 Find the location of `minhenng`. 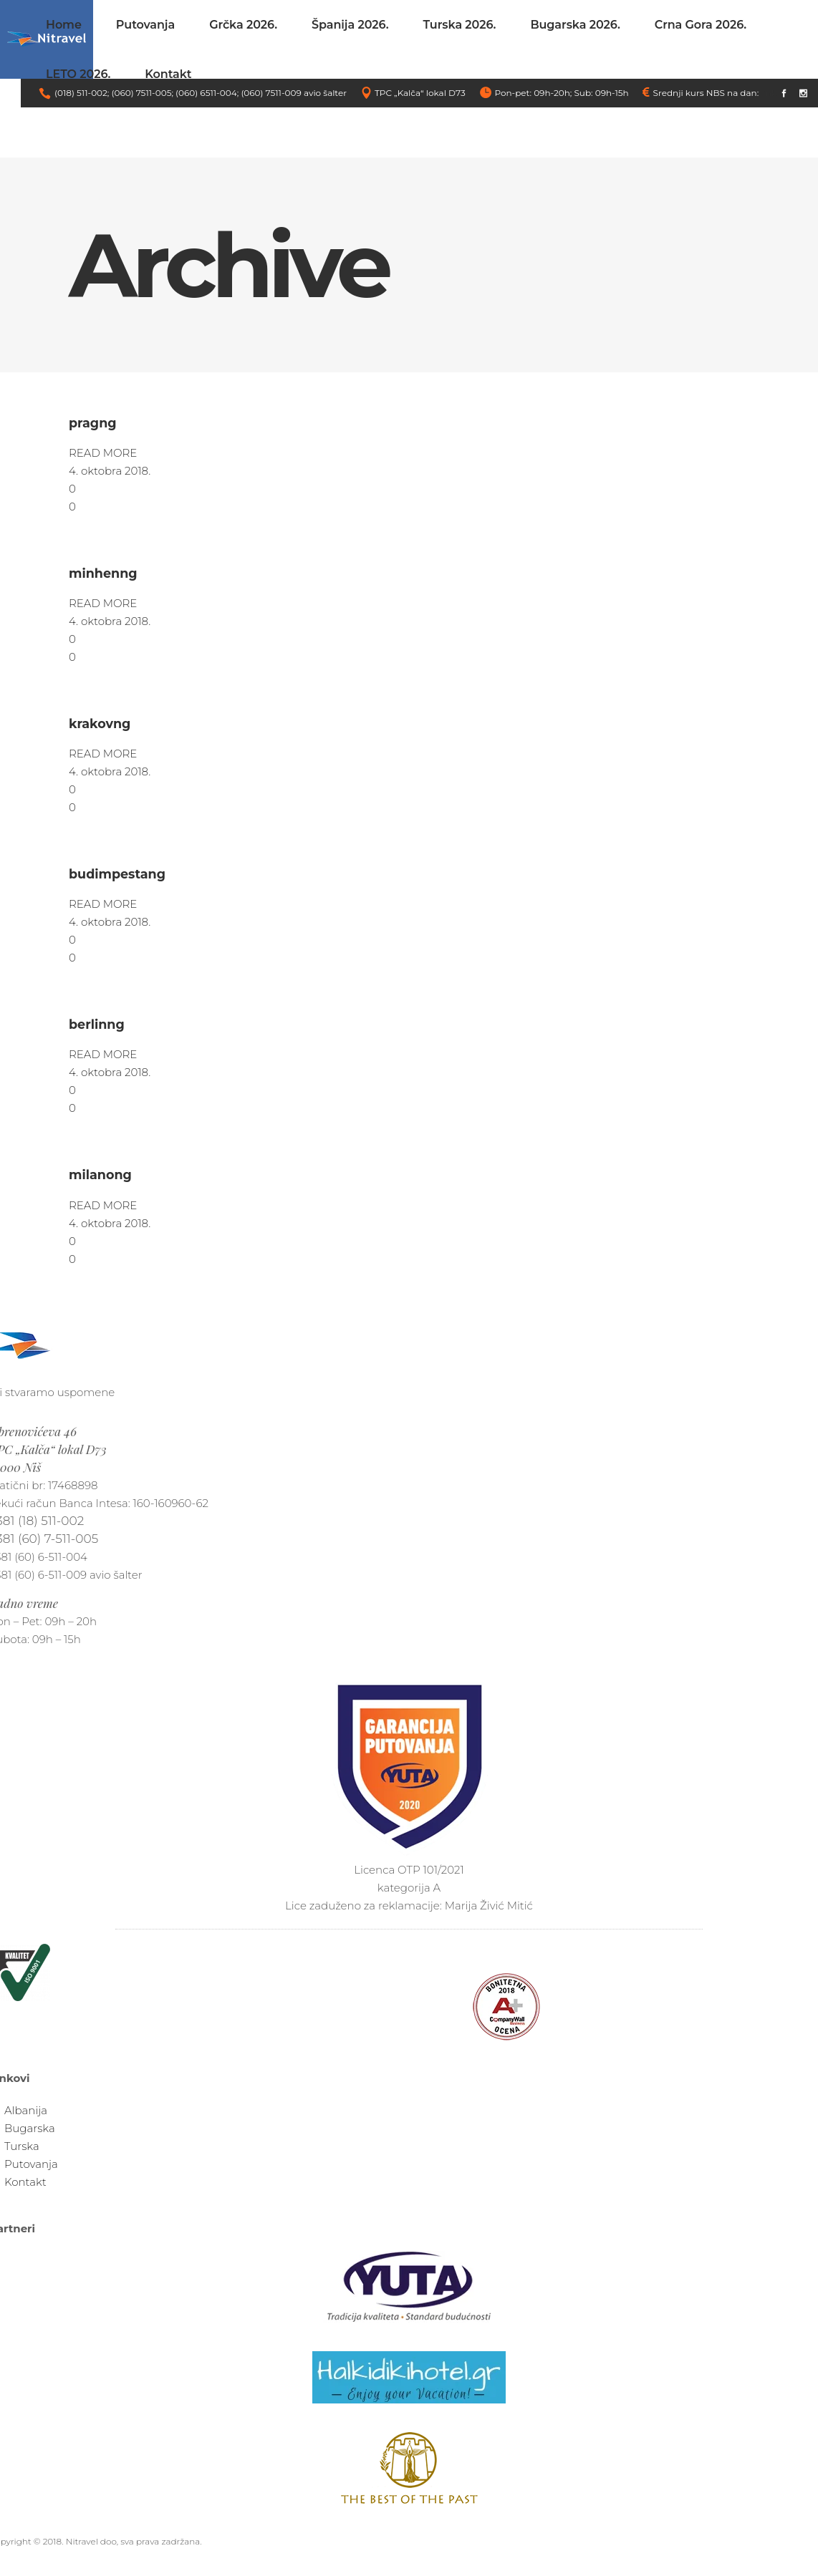

minhenng is located at coordinates (103, 573).